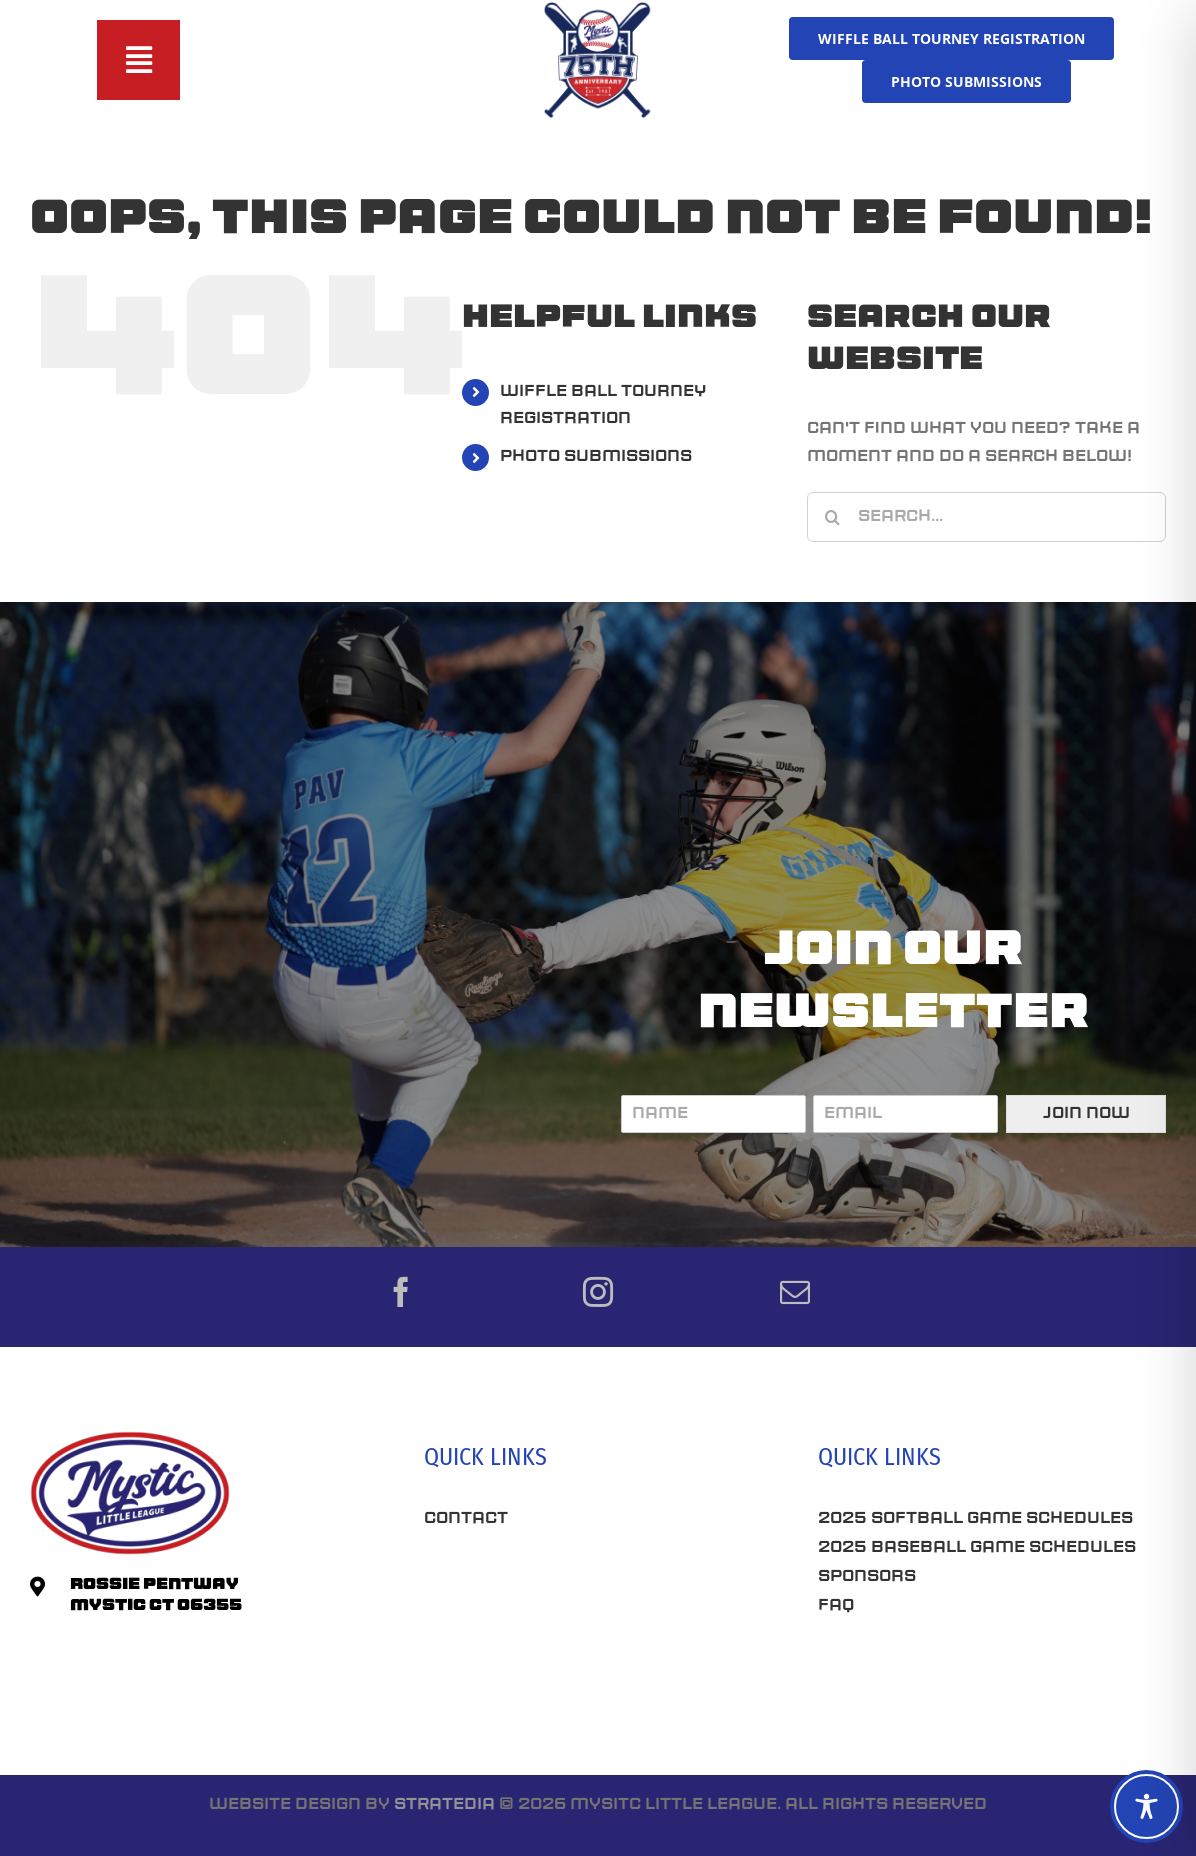  What do you see at coordinates (598, 8) in the screenshot?
I see `[75th-Anniversary_MLL]` at bounding box center [598, 8].